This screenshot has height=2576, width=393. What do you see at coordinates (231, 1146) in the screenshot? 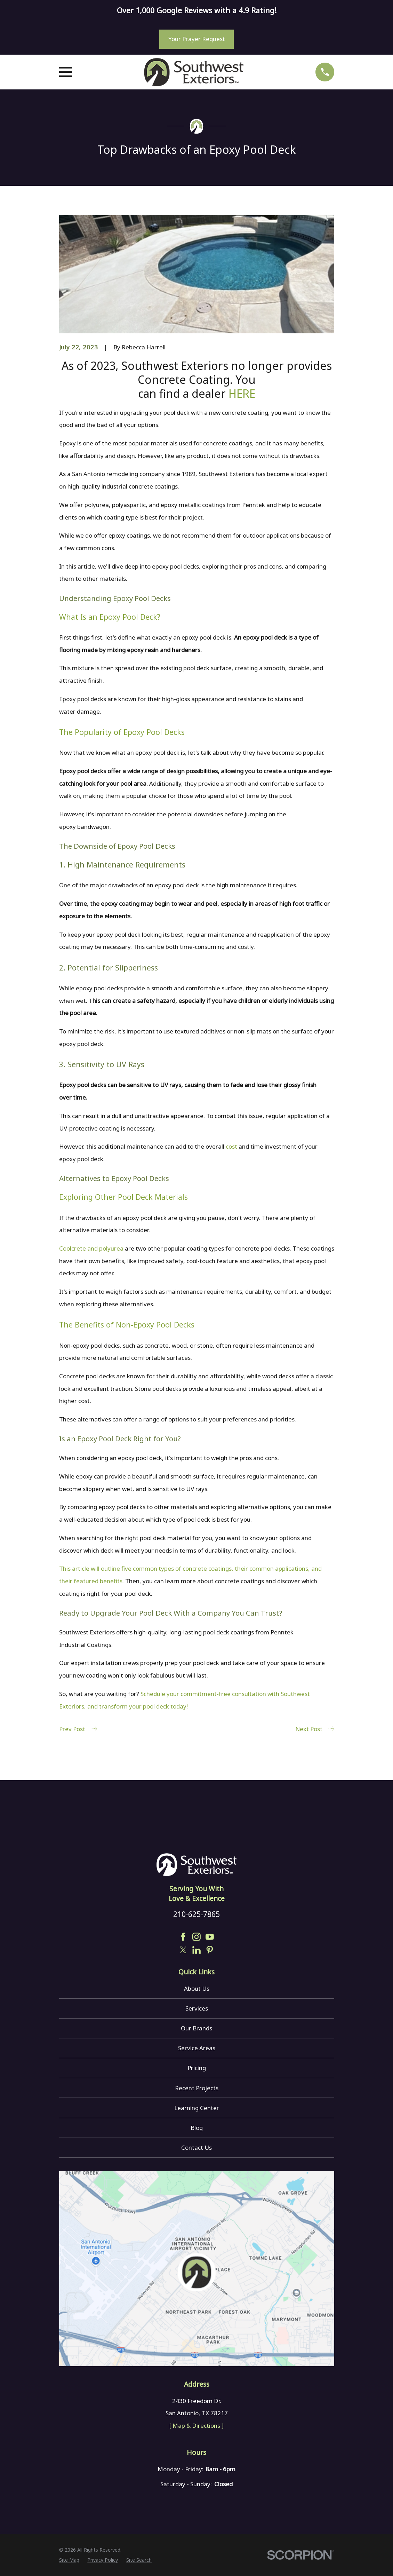
I see `cost` at bounding box center [231, 1146].